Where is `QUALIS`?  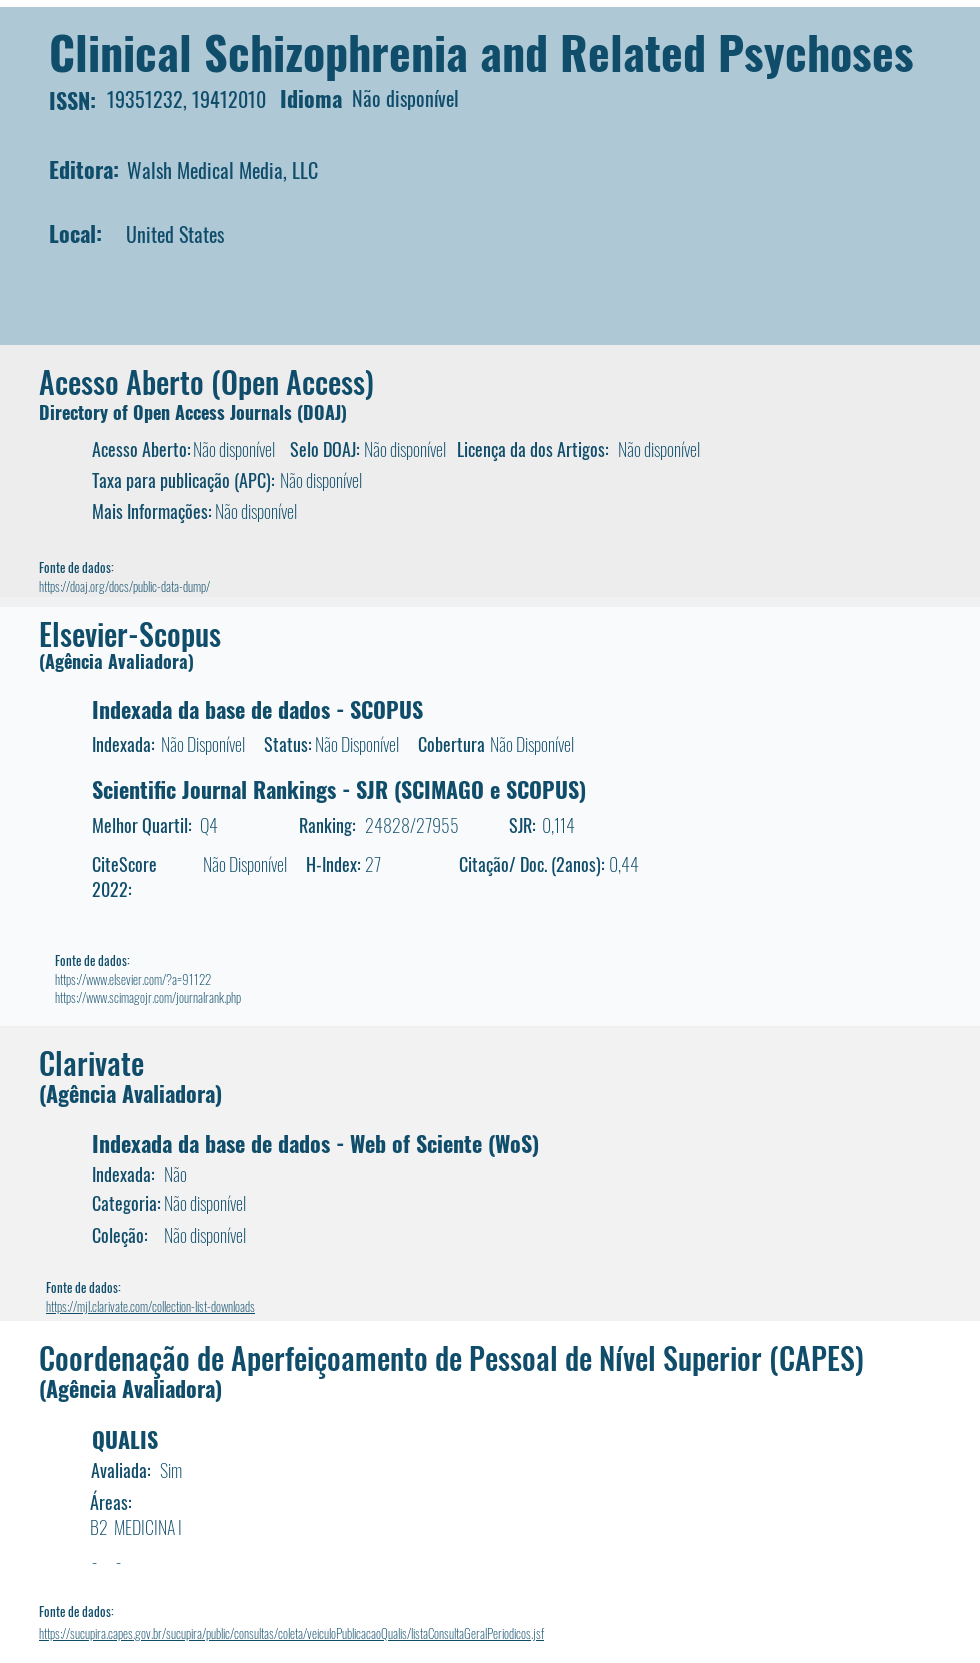 QUALIS is located at coordinates (125, 1439).